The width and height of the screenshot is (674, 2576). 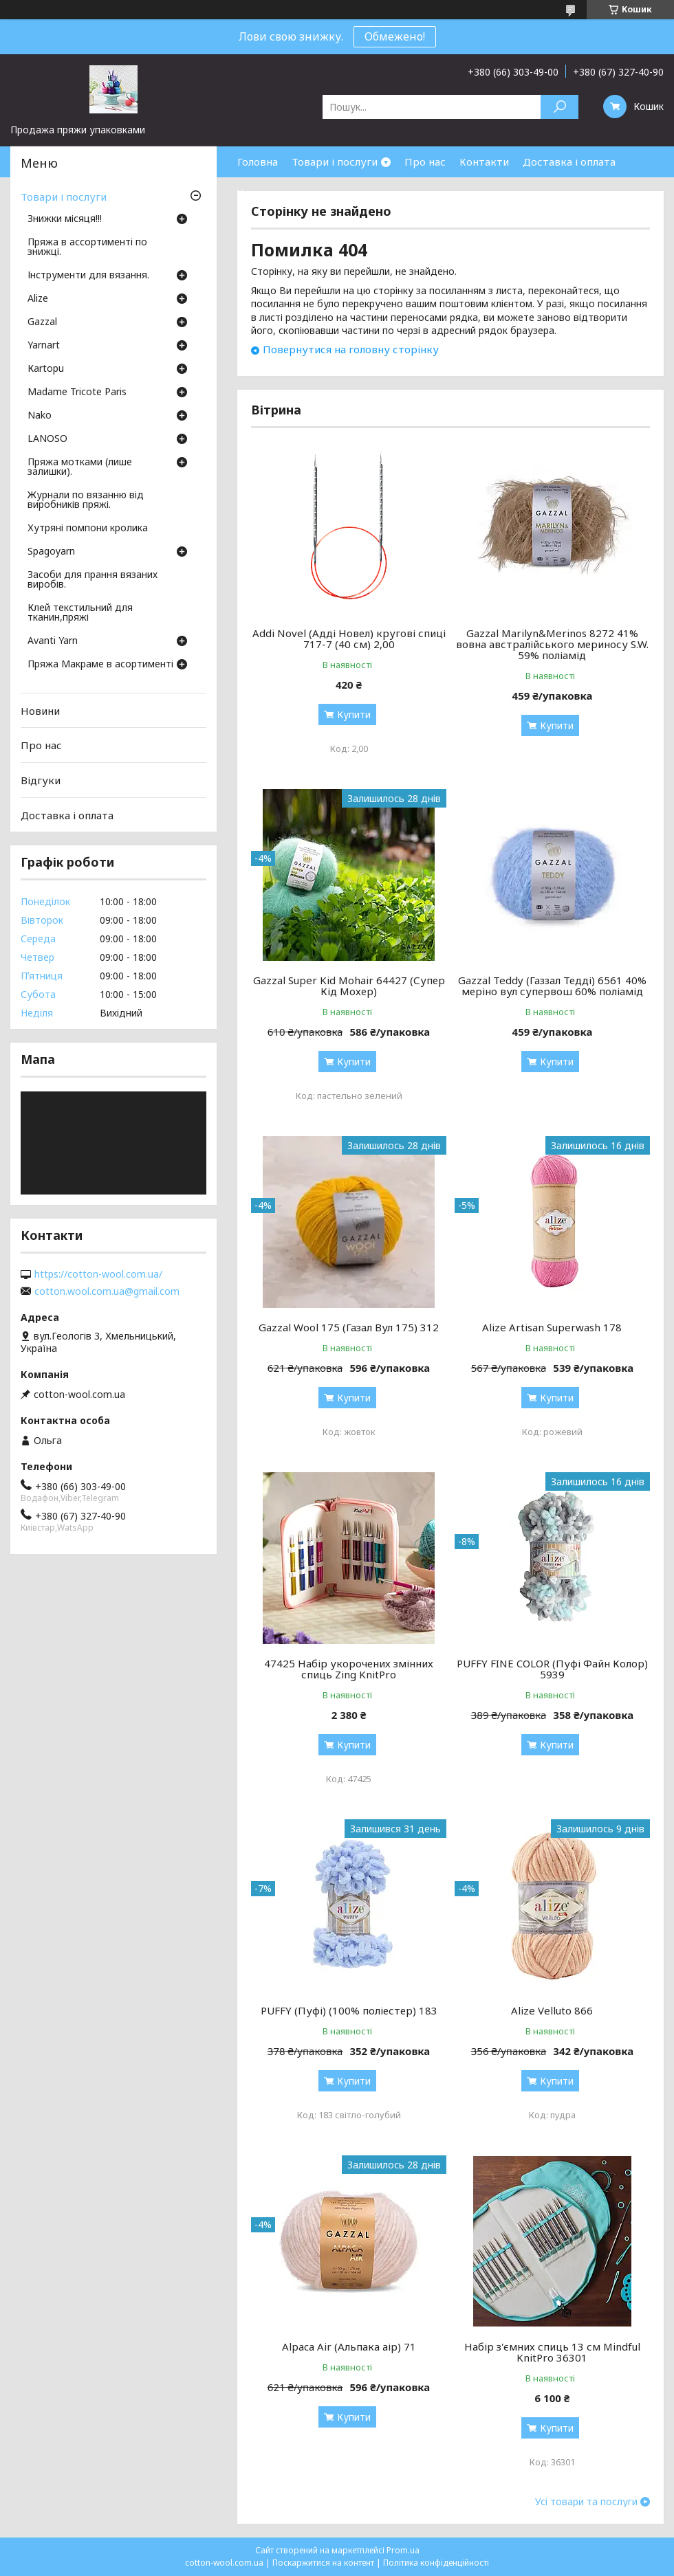 What do you see at coordinates (349, 1327) in the screenshot?
I see `Gazzal Wool 175 (Газал Вул 175) 312` at bounding box center [349, 1327].